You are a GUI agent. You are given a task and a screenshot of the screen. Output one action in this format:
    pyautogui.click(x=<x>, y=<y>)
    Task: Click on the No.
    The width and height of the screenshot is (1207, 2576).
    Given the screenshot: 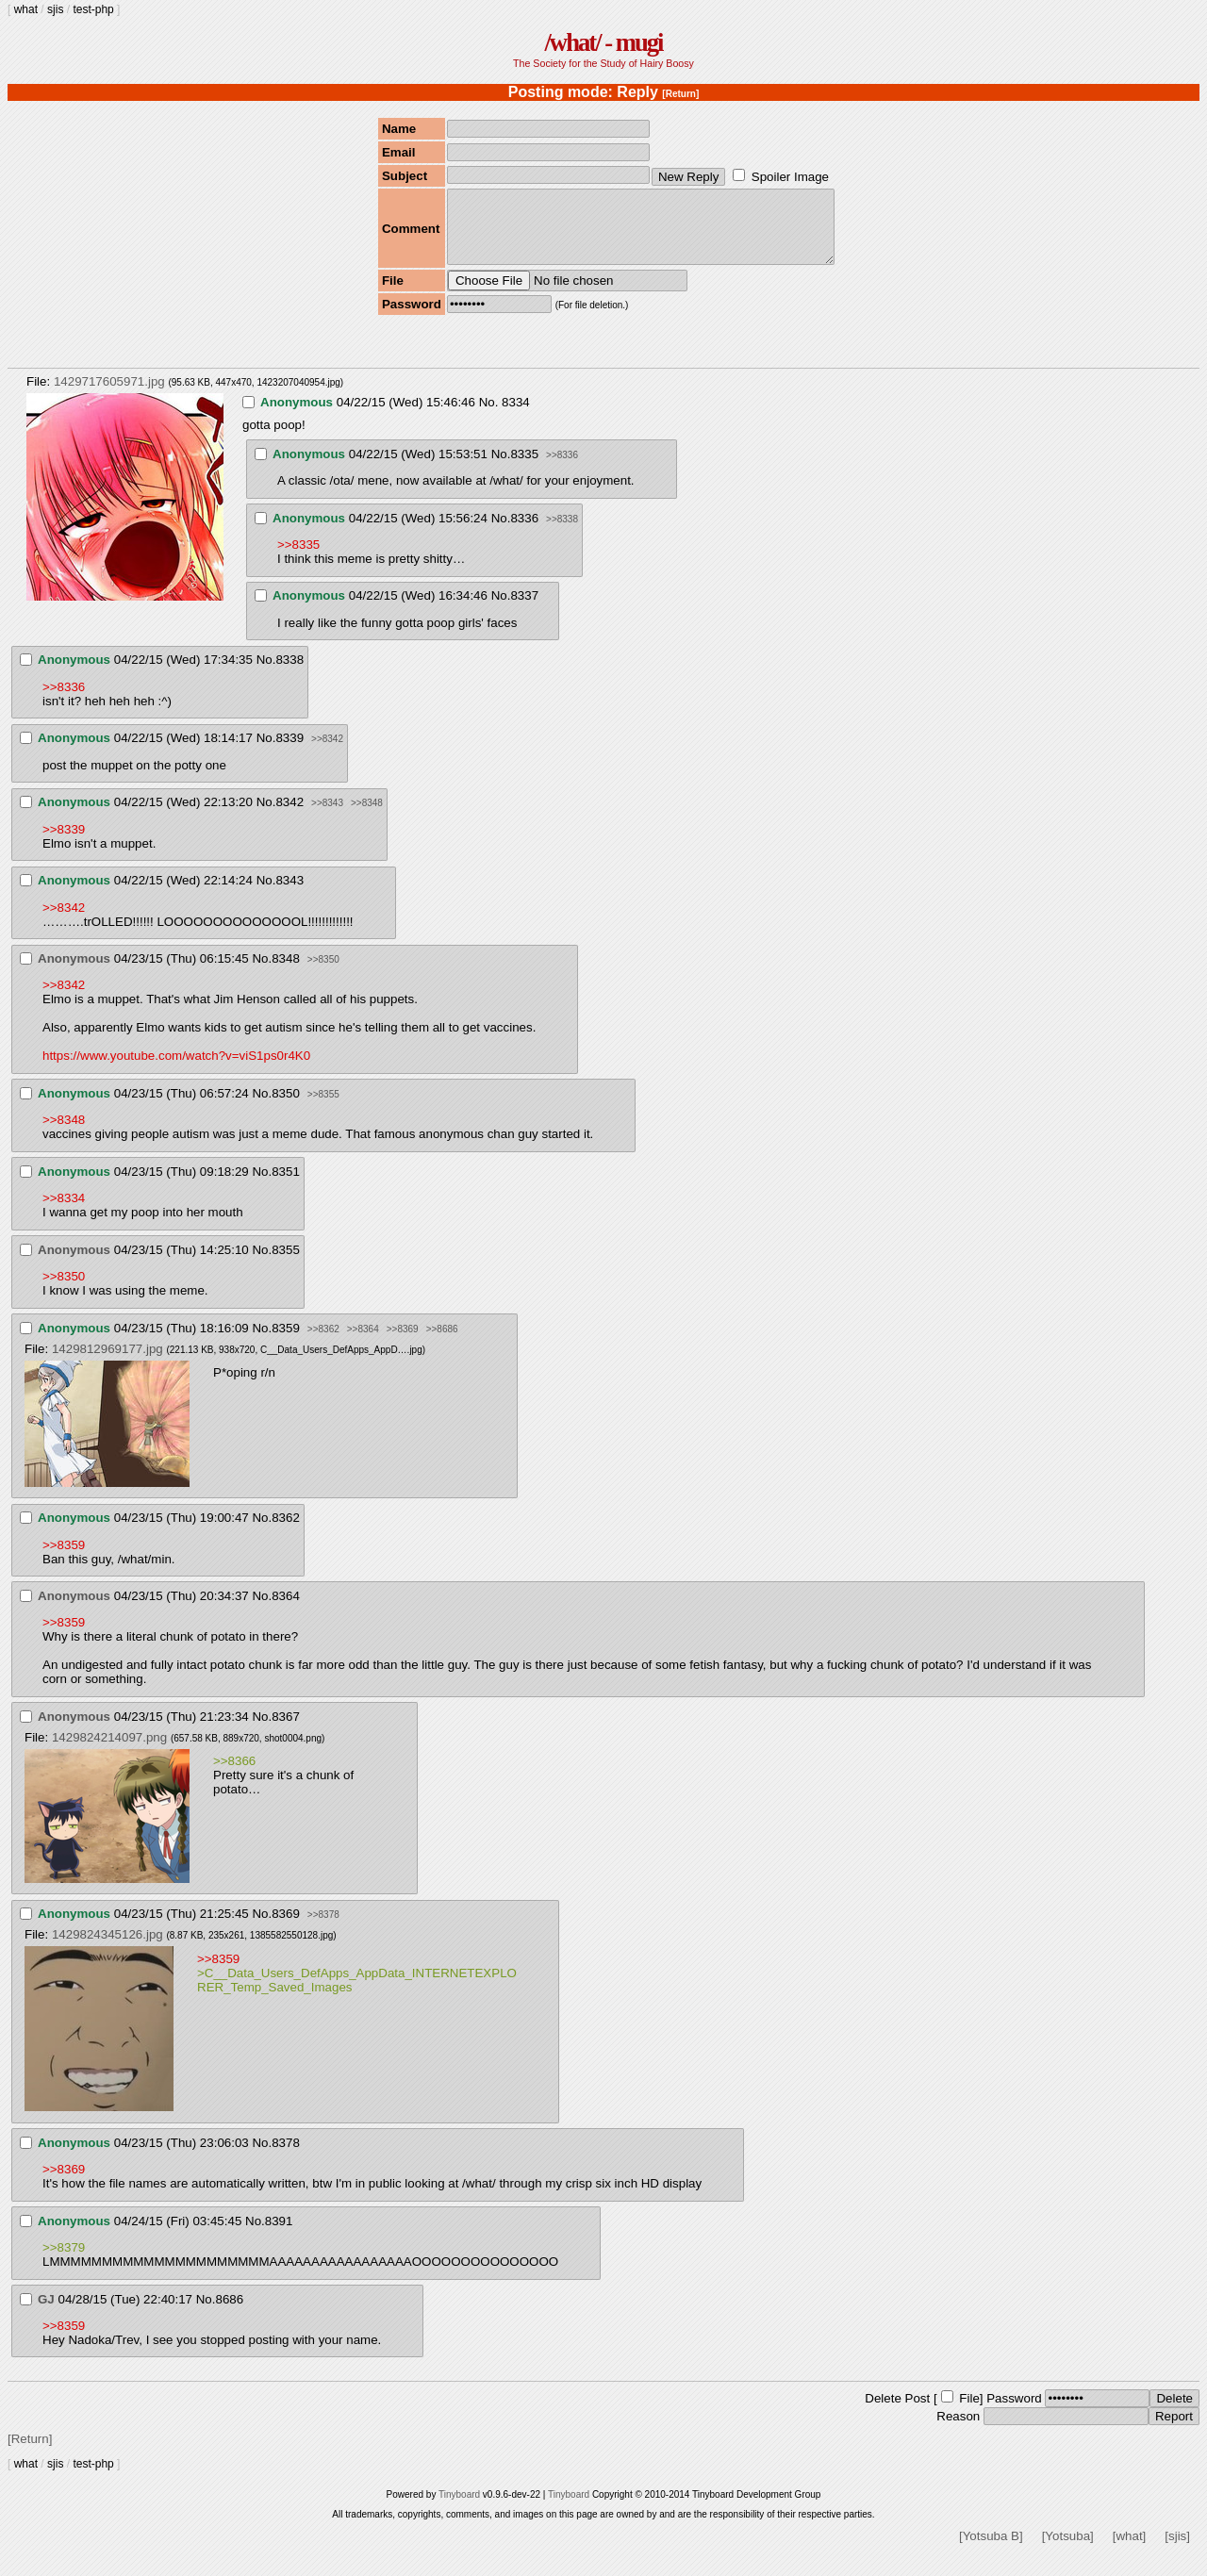 What is the action you would take?
    pyautogui.click(x=489, y=416)
    